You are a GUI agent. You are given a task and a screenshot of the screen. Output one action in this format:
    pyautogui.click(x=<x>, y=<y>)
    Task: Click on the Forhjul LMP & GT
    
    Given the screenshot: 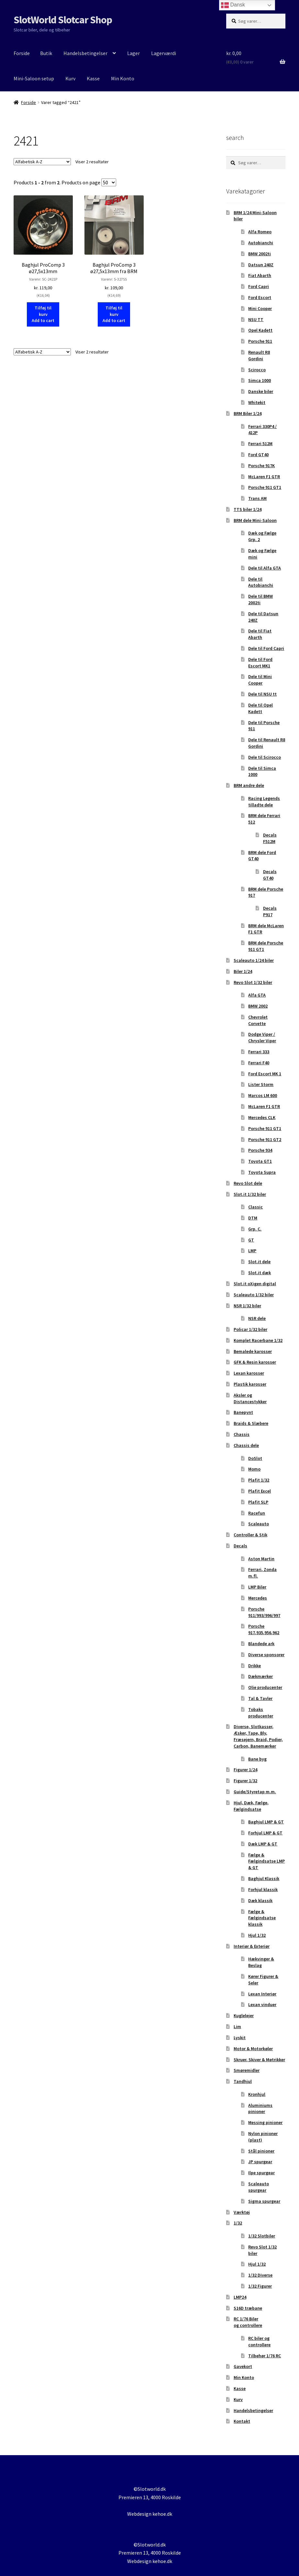 What is the action you would take?
    pyautogui.click(x=265, y=1833)
    